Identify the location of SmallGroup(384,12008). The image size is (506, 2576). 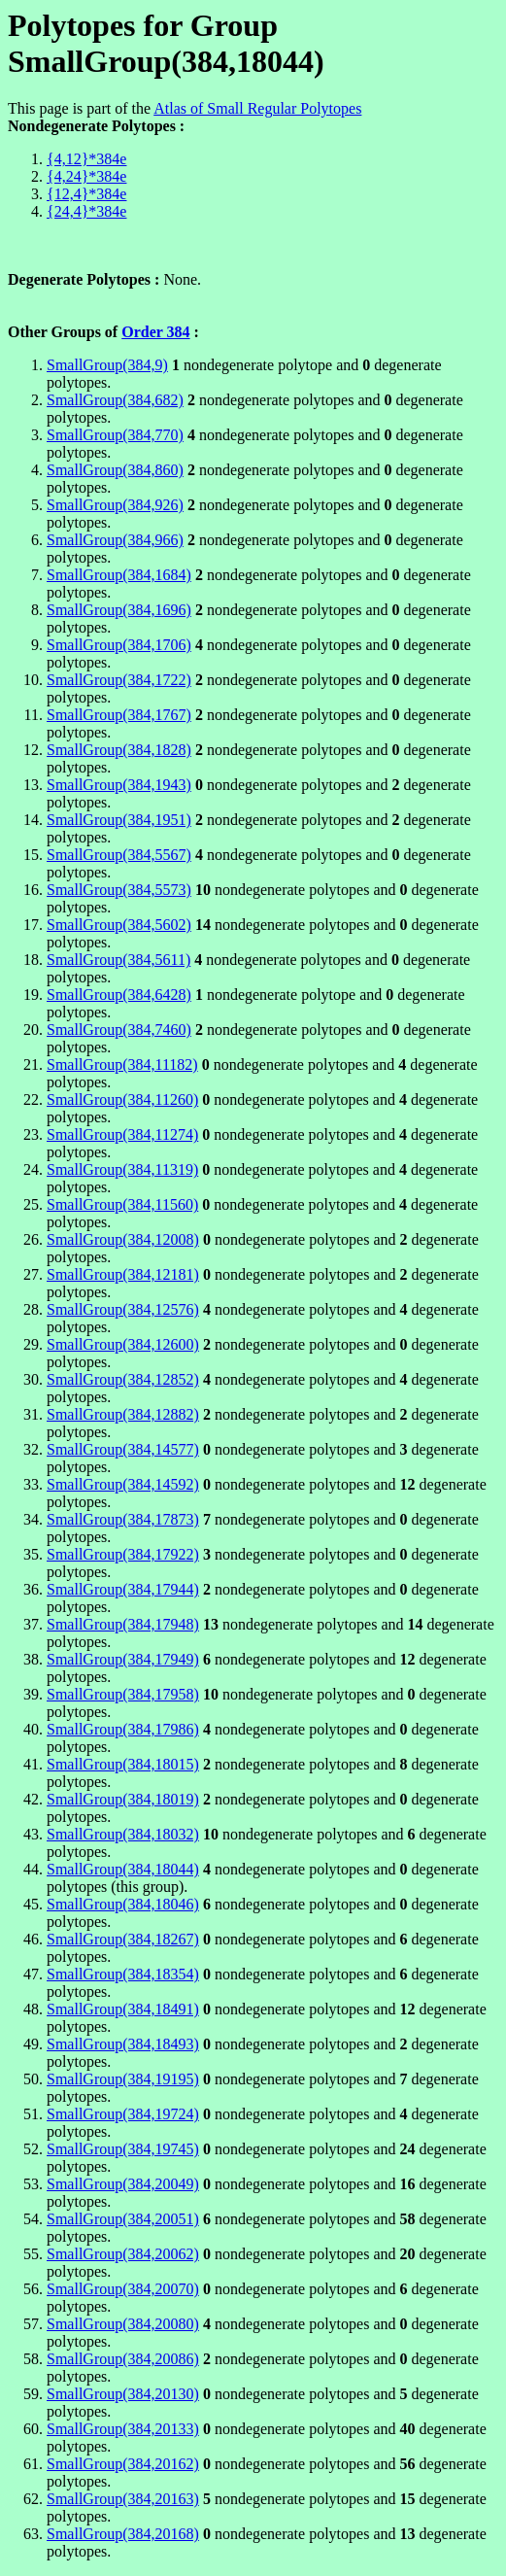
(123, 1239).